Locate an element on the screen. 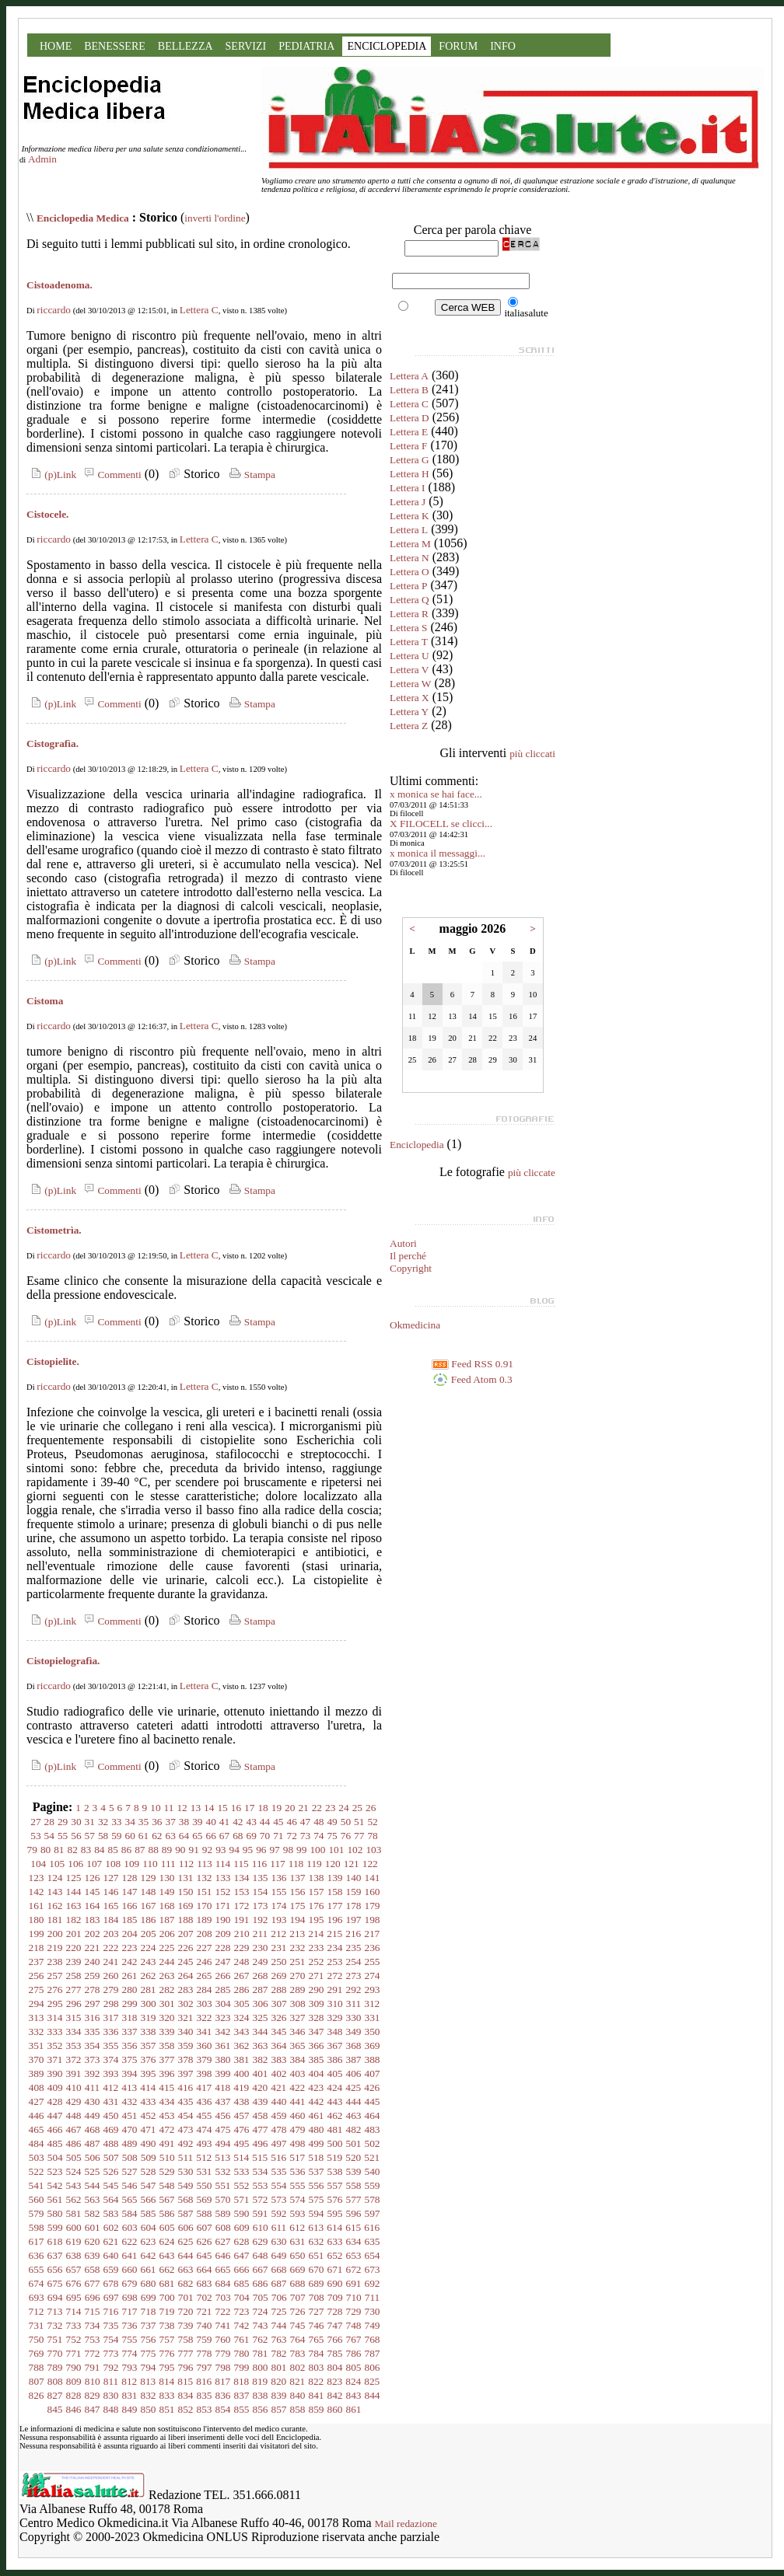 The image size is (784, 2576). 628 is located at coordinates (242, 2241).